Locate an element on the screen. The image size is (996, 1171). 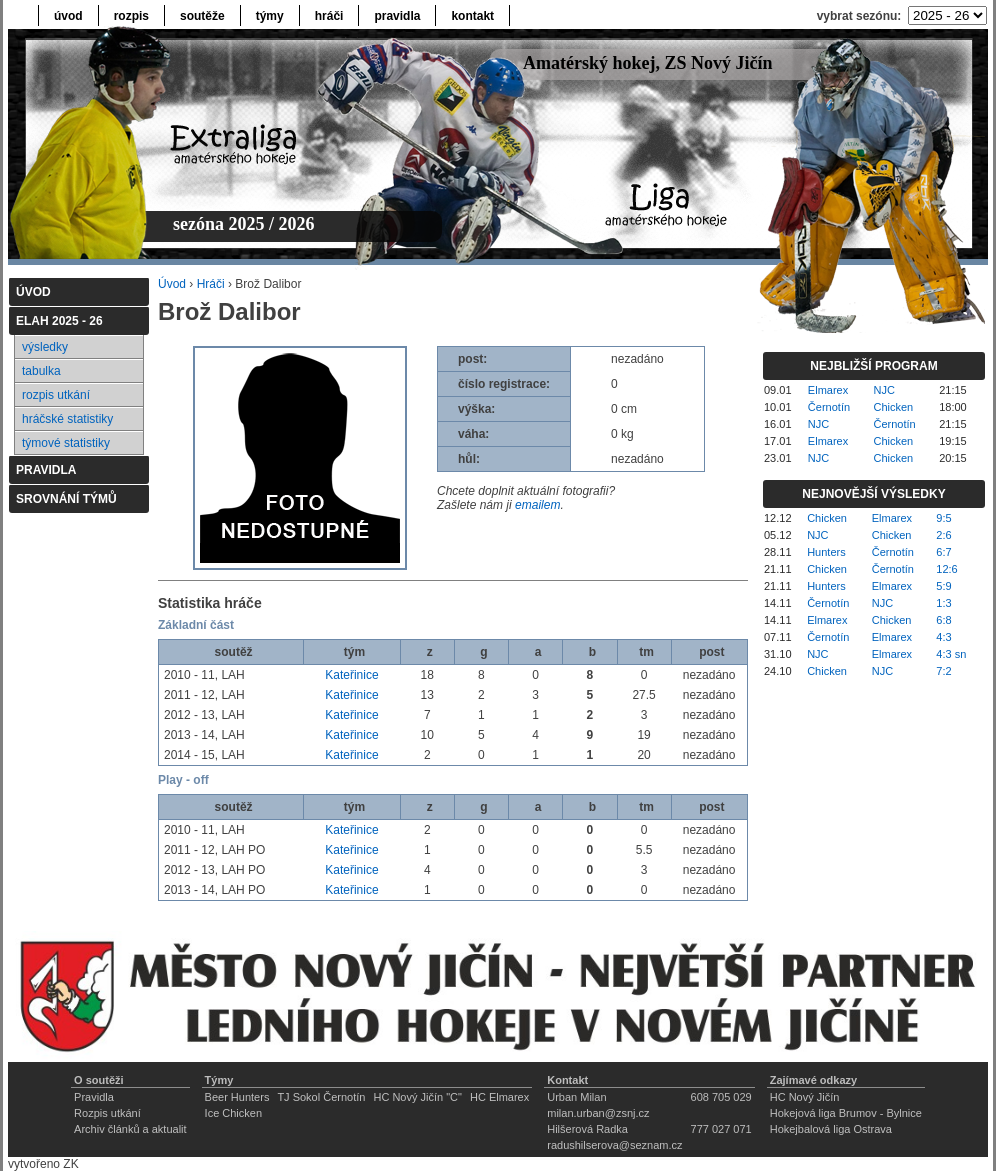
5:9 is located at coordinates (943, 586).